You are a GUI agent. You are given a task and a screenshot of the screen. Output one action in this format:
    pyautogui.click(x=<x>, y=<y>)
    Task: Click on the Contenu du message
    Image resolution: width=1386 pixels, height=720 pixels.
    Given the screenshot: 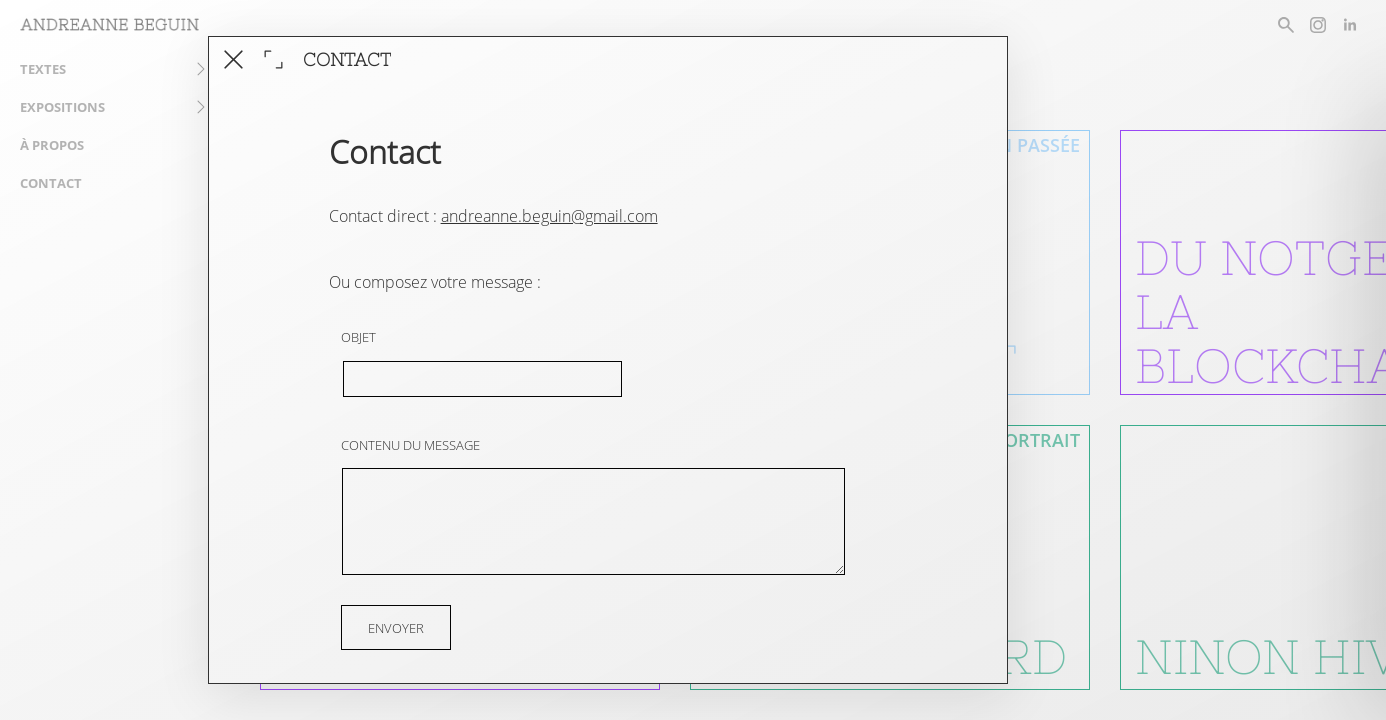 What is the action you would take?
    pyautogui.click(x=410, y=445)
    